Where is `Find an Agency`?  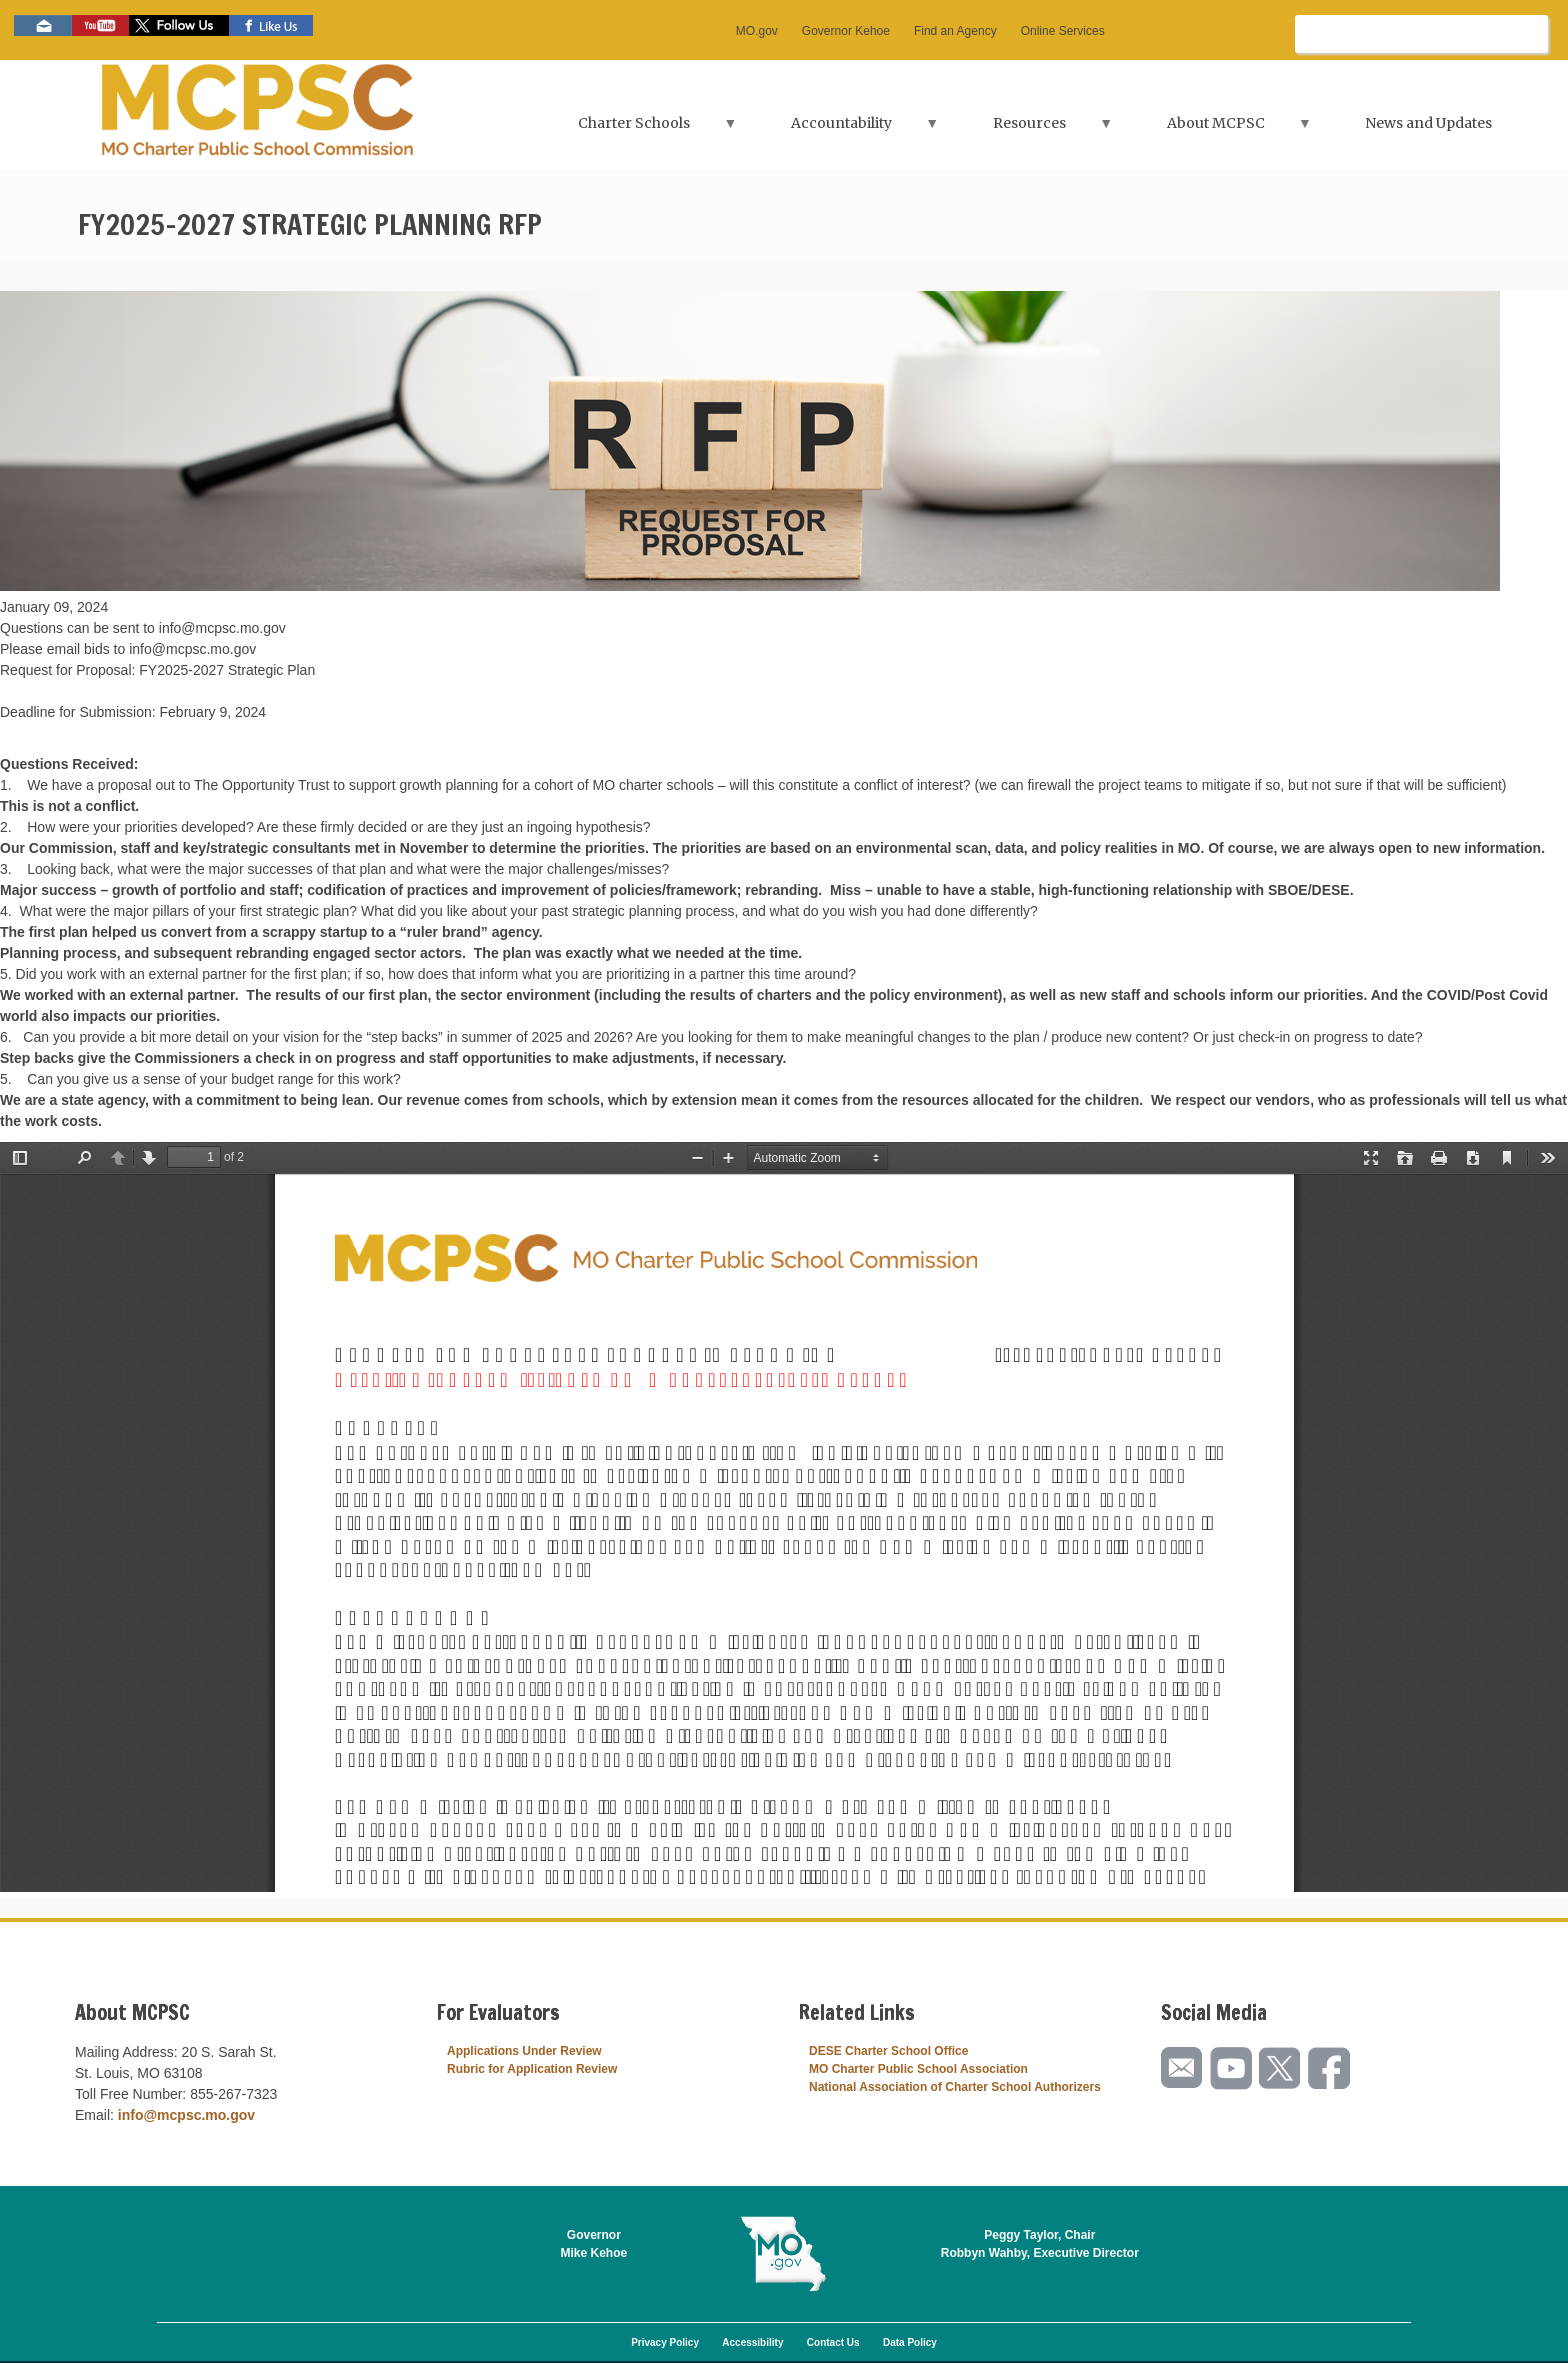 Find an Agency is located at coordinates (955, 31).